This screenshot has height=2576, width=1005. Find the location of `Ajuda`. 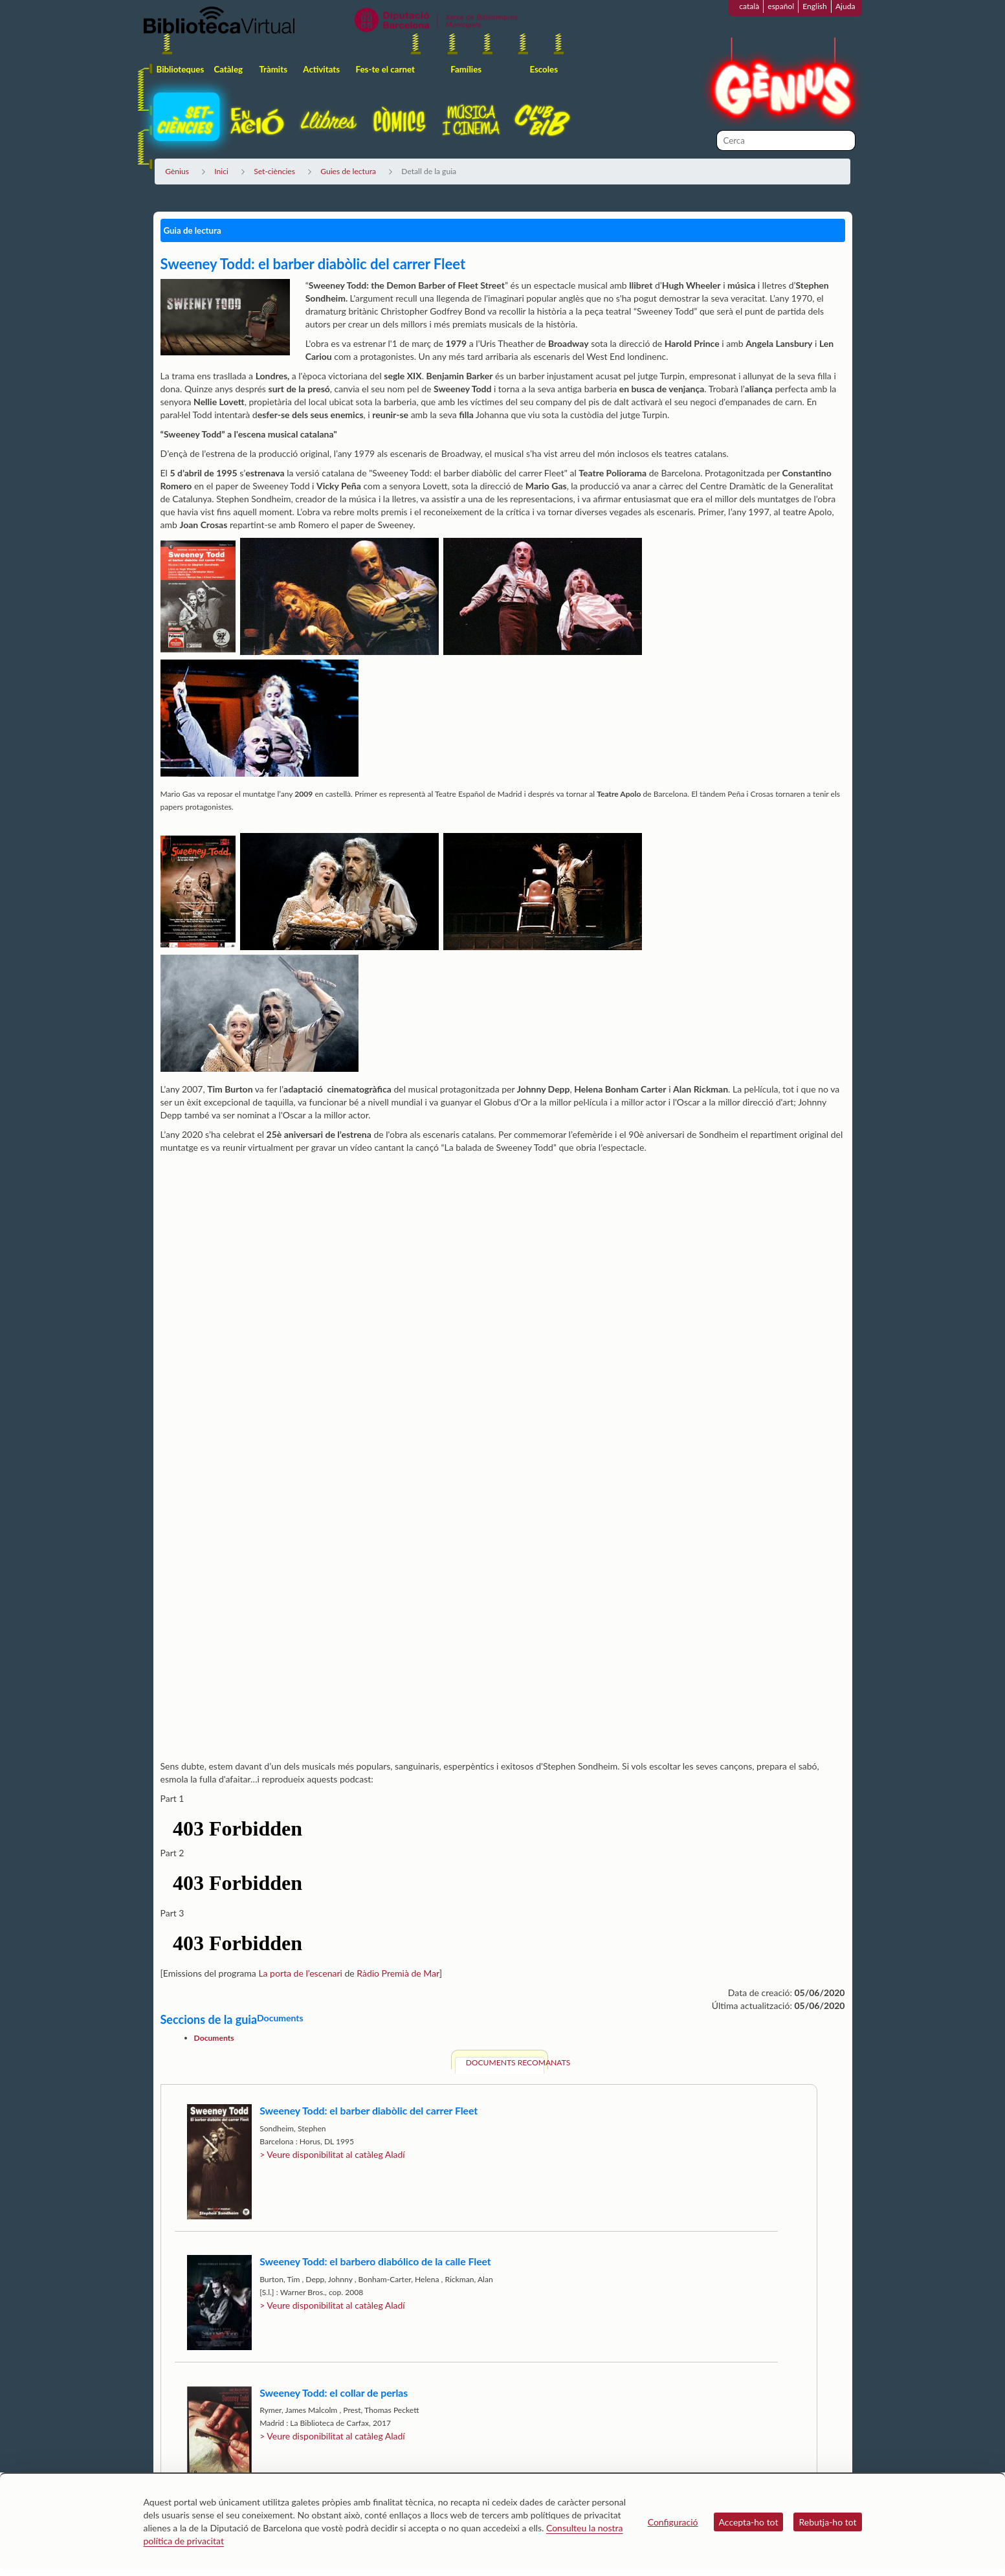

Ajuda is located at coordinates (845, 6).